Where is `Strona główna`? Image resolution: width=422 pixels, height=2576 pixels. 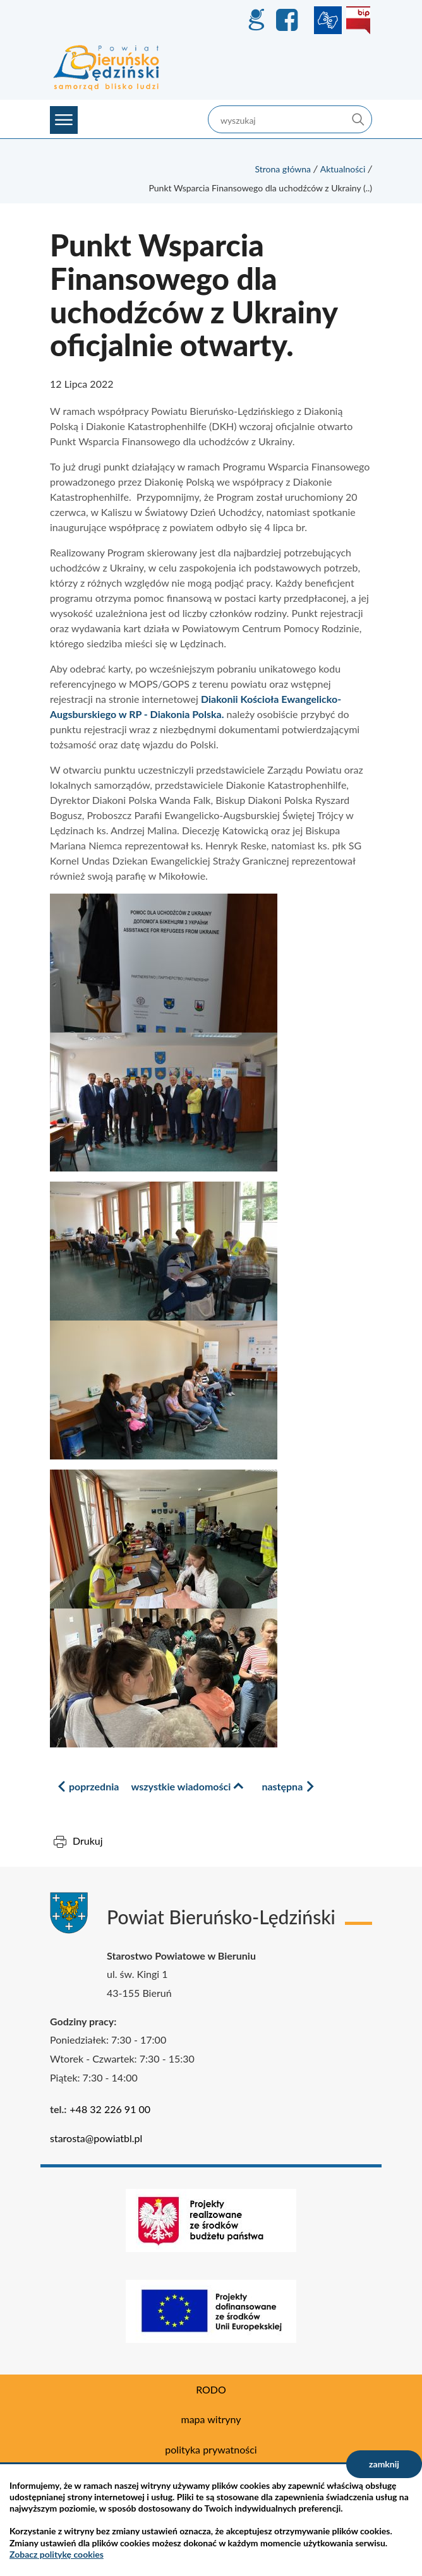
Strona główna is located at coordinates (283, 169).